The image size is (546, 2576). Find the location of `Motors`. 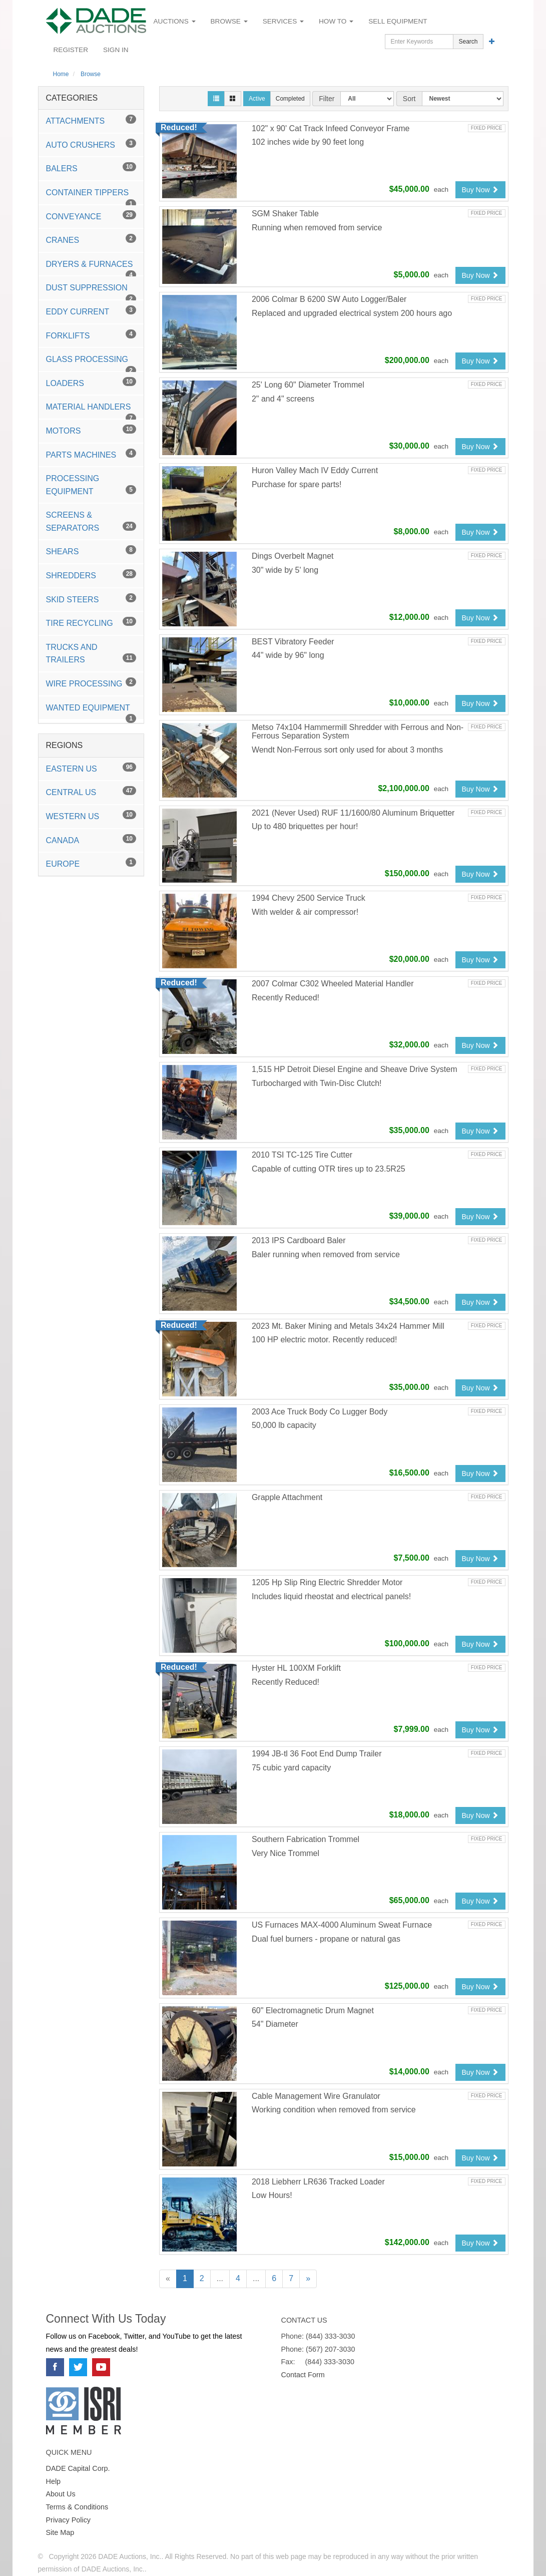

Motors is located at coordinates (91, 430).